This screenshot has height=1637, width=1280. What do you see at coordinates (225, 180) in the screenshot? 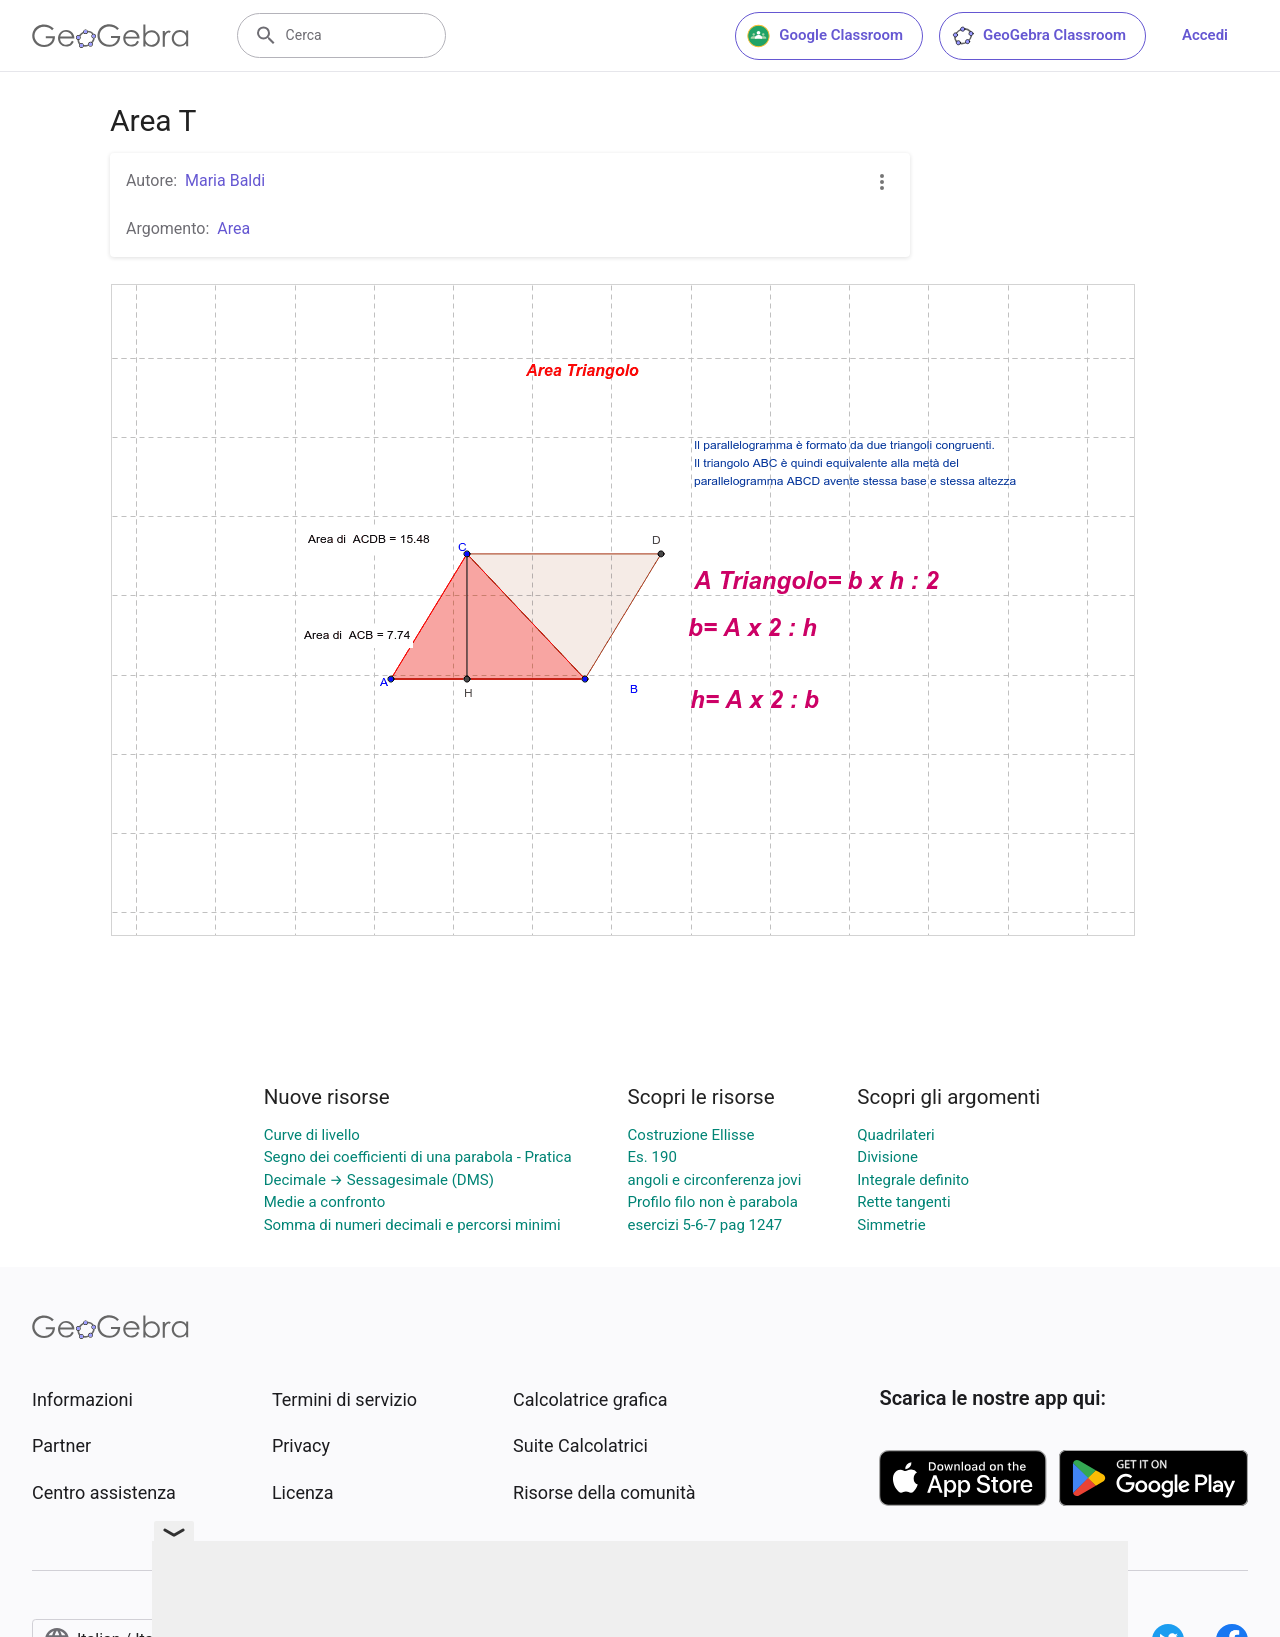
I see `Maria Baldi` at bounding box center [225, 180].